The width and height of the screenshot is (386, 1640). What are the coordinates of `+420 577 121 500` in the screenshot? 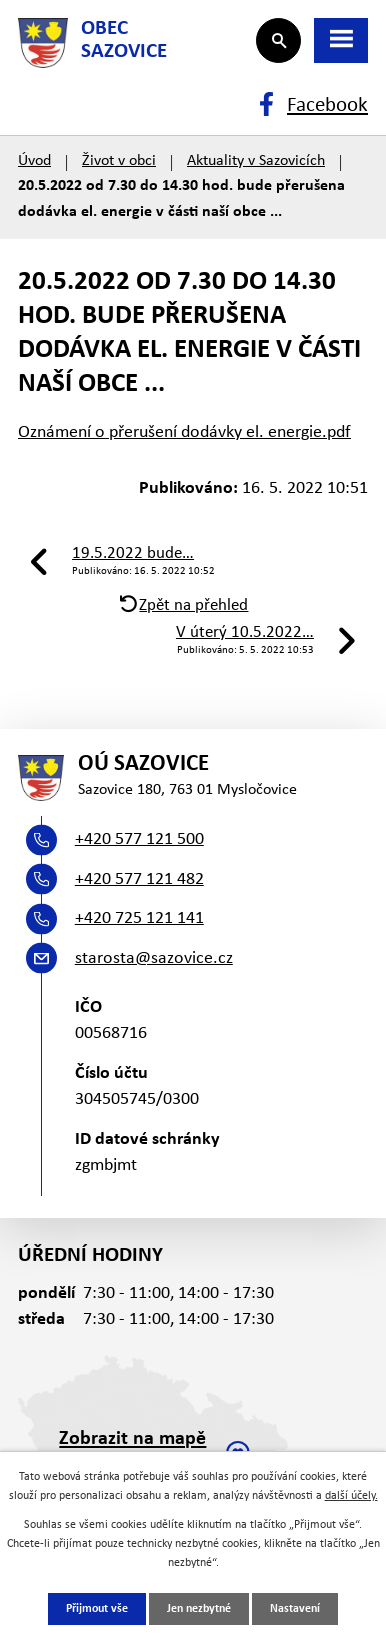 It's located at (139, 839).